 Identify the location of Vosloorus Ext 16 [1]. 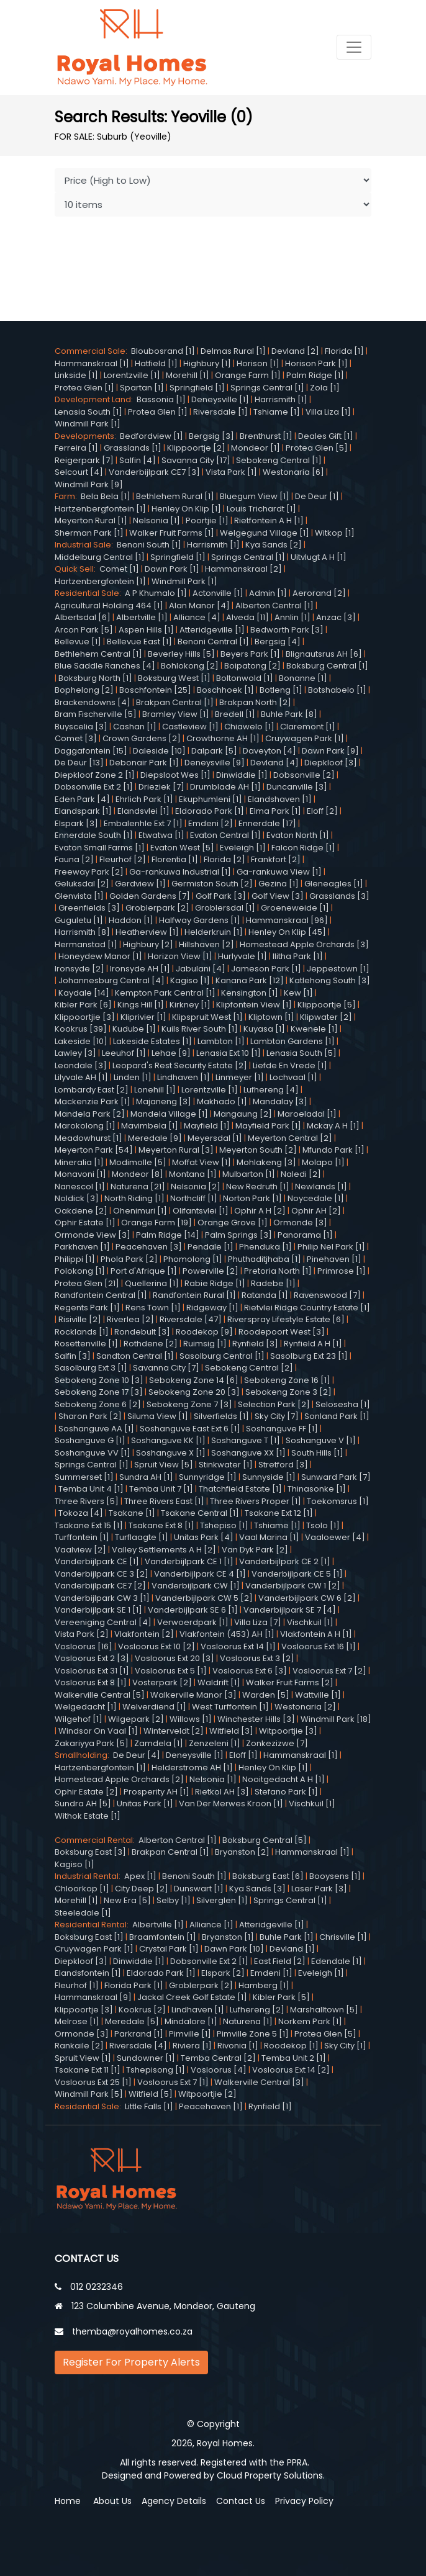
(318, 1646).